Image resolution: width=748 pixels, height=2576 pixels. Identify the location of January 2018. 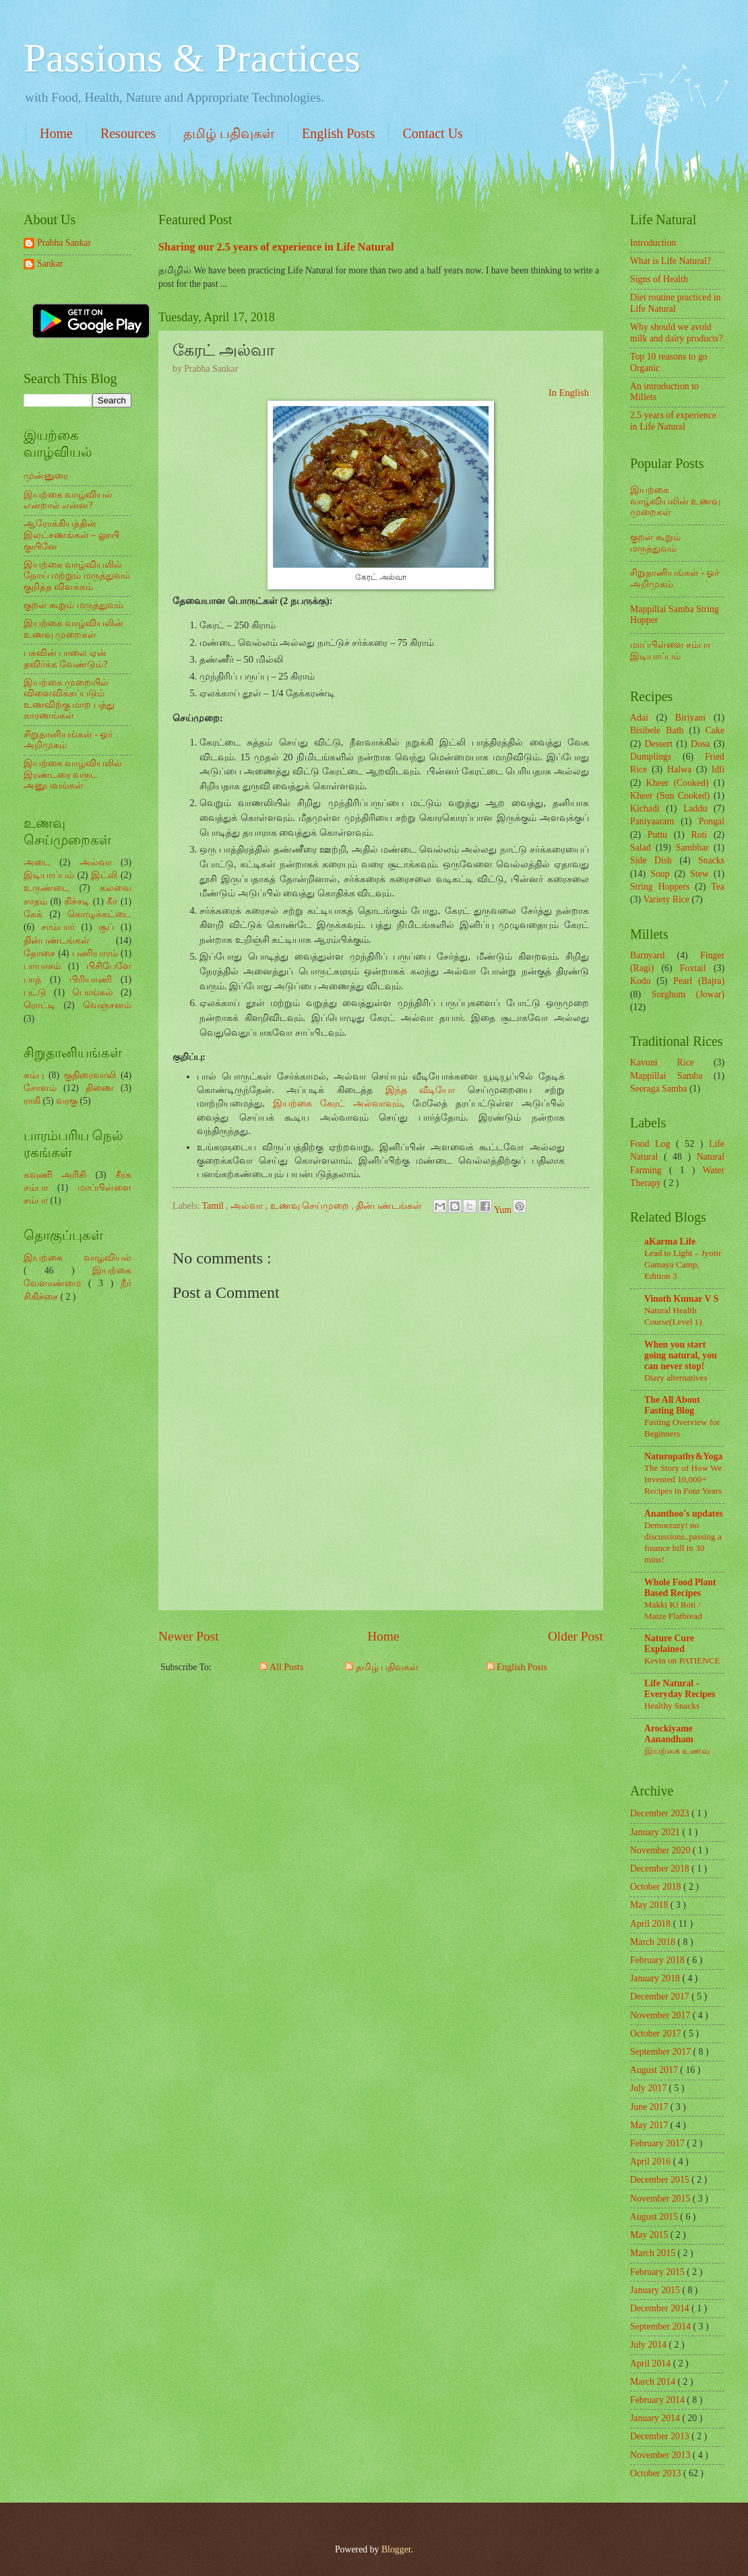
(656, 1978).